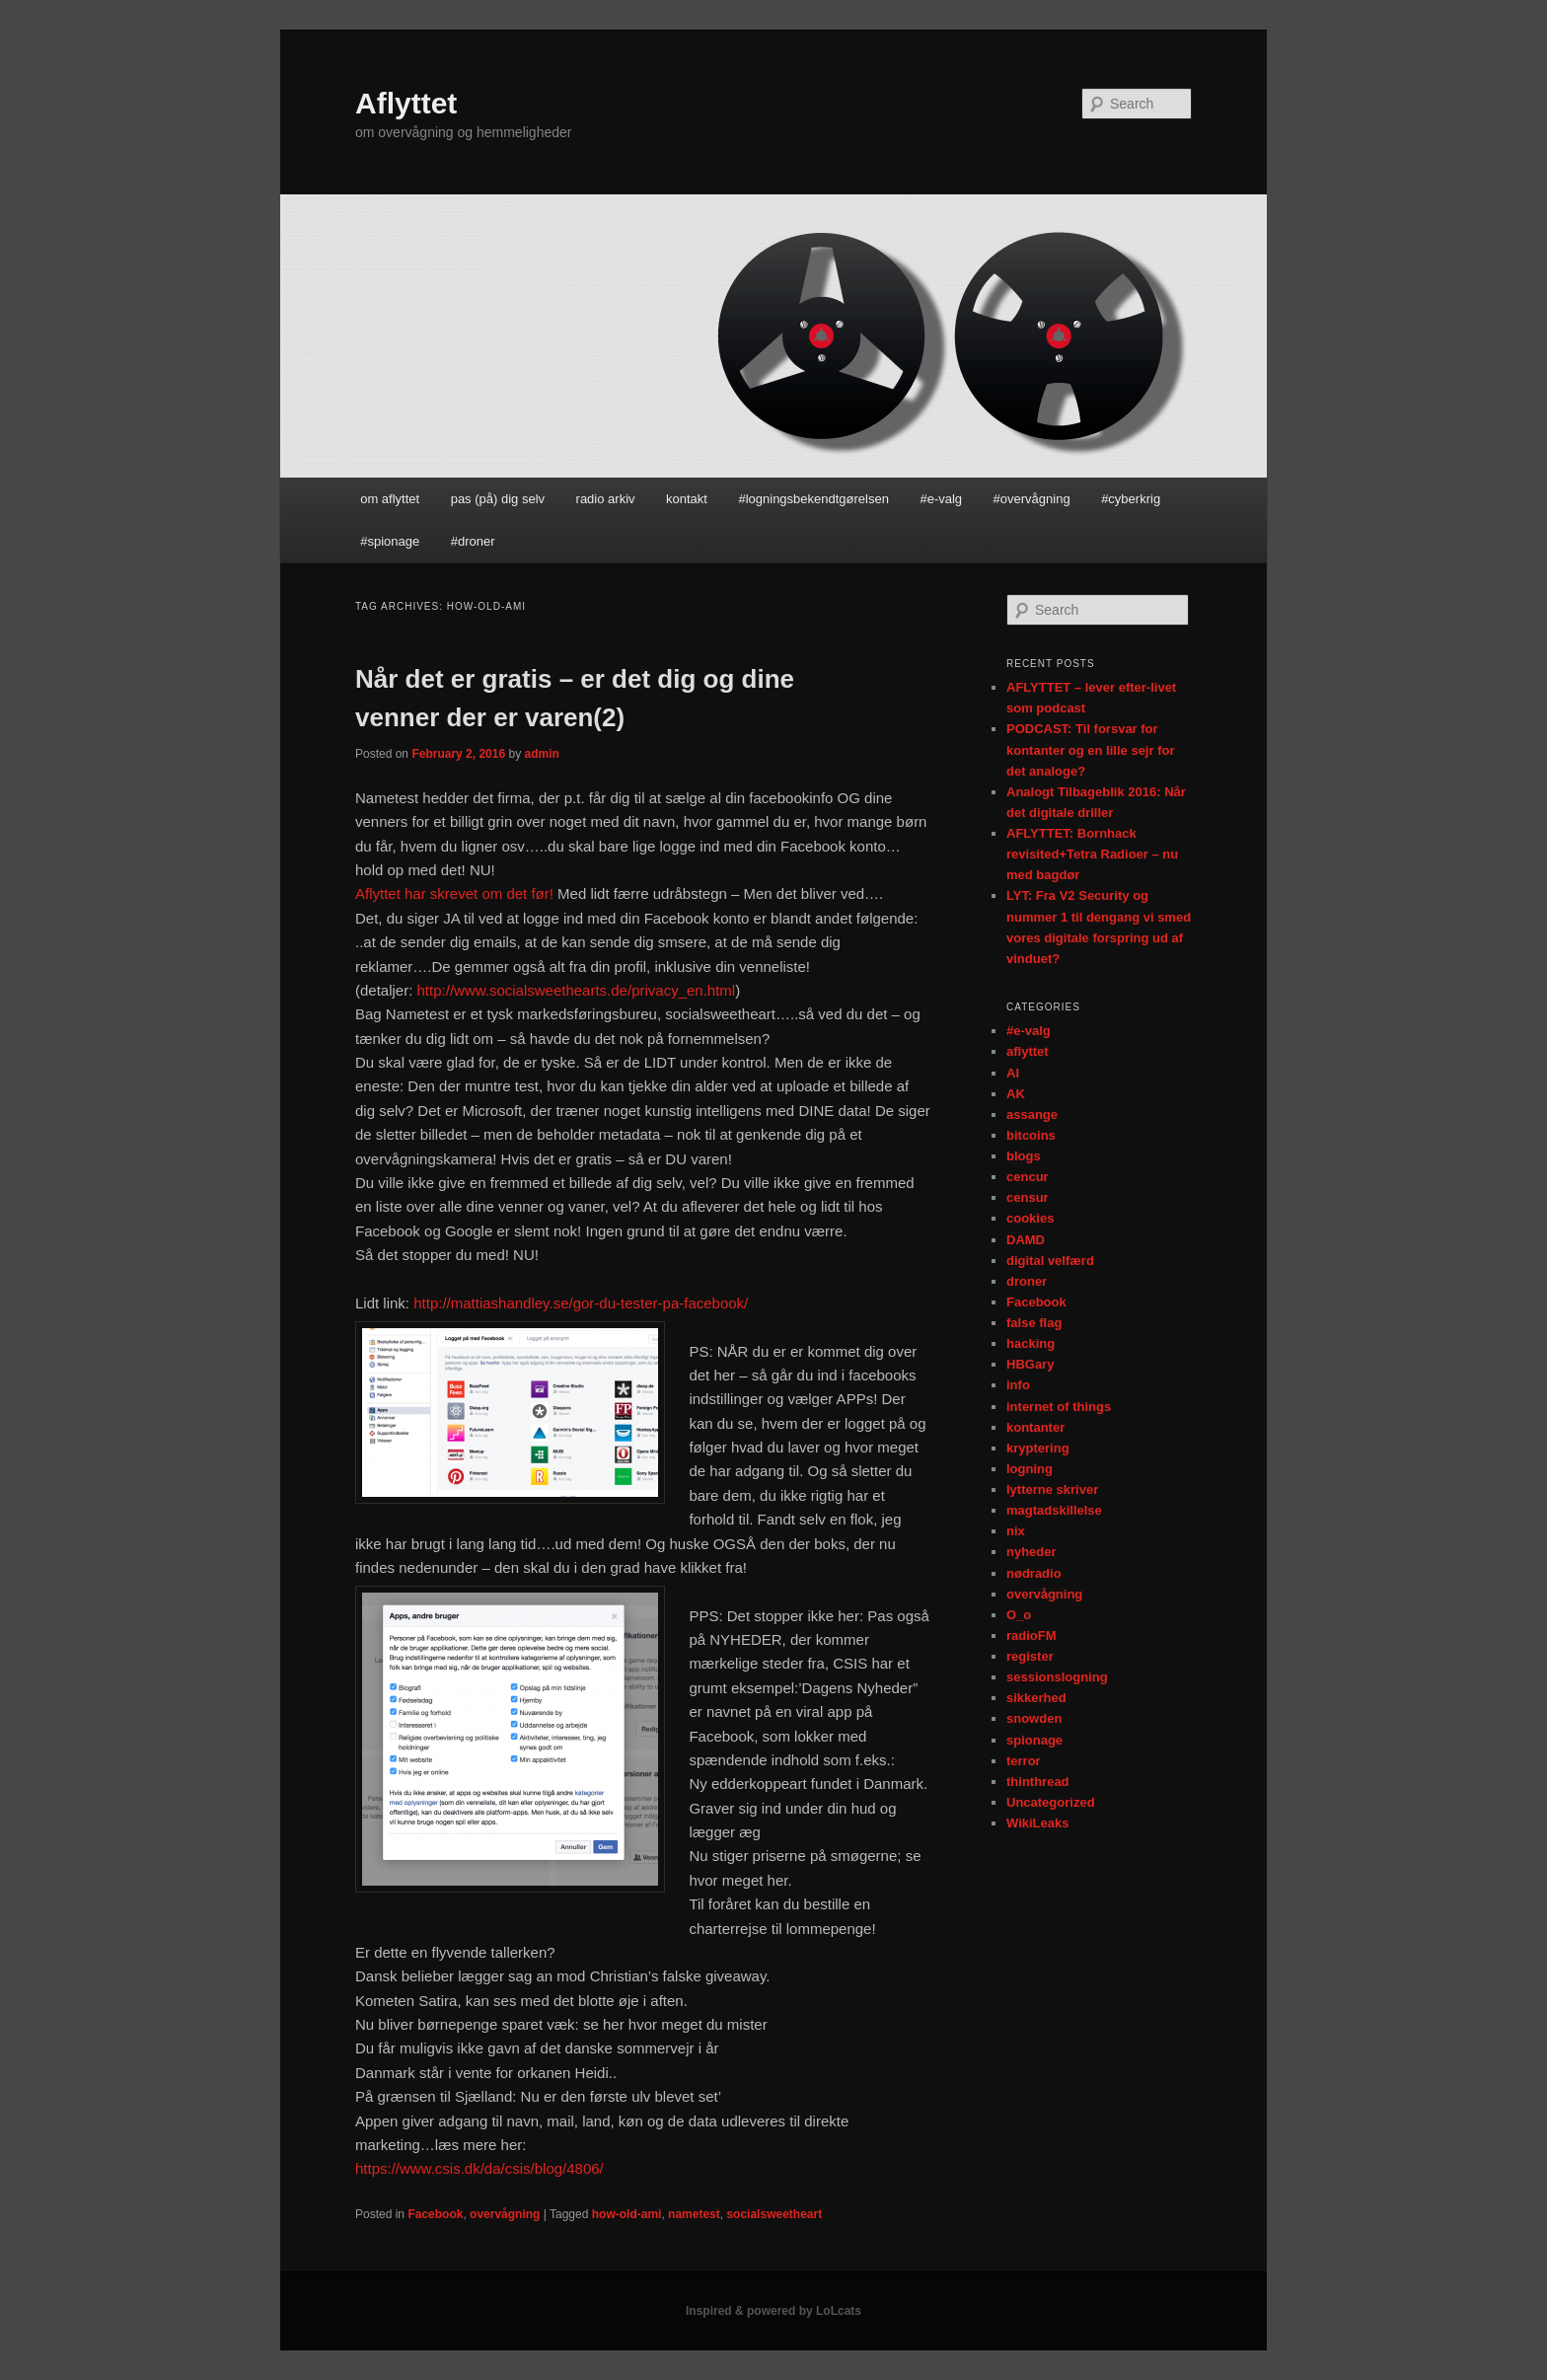  What do you see at coordinates (389, 498) in the screenshot?
I see `om aflyttet` at bounding box center [389, 498].